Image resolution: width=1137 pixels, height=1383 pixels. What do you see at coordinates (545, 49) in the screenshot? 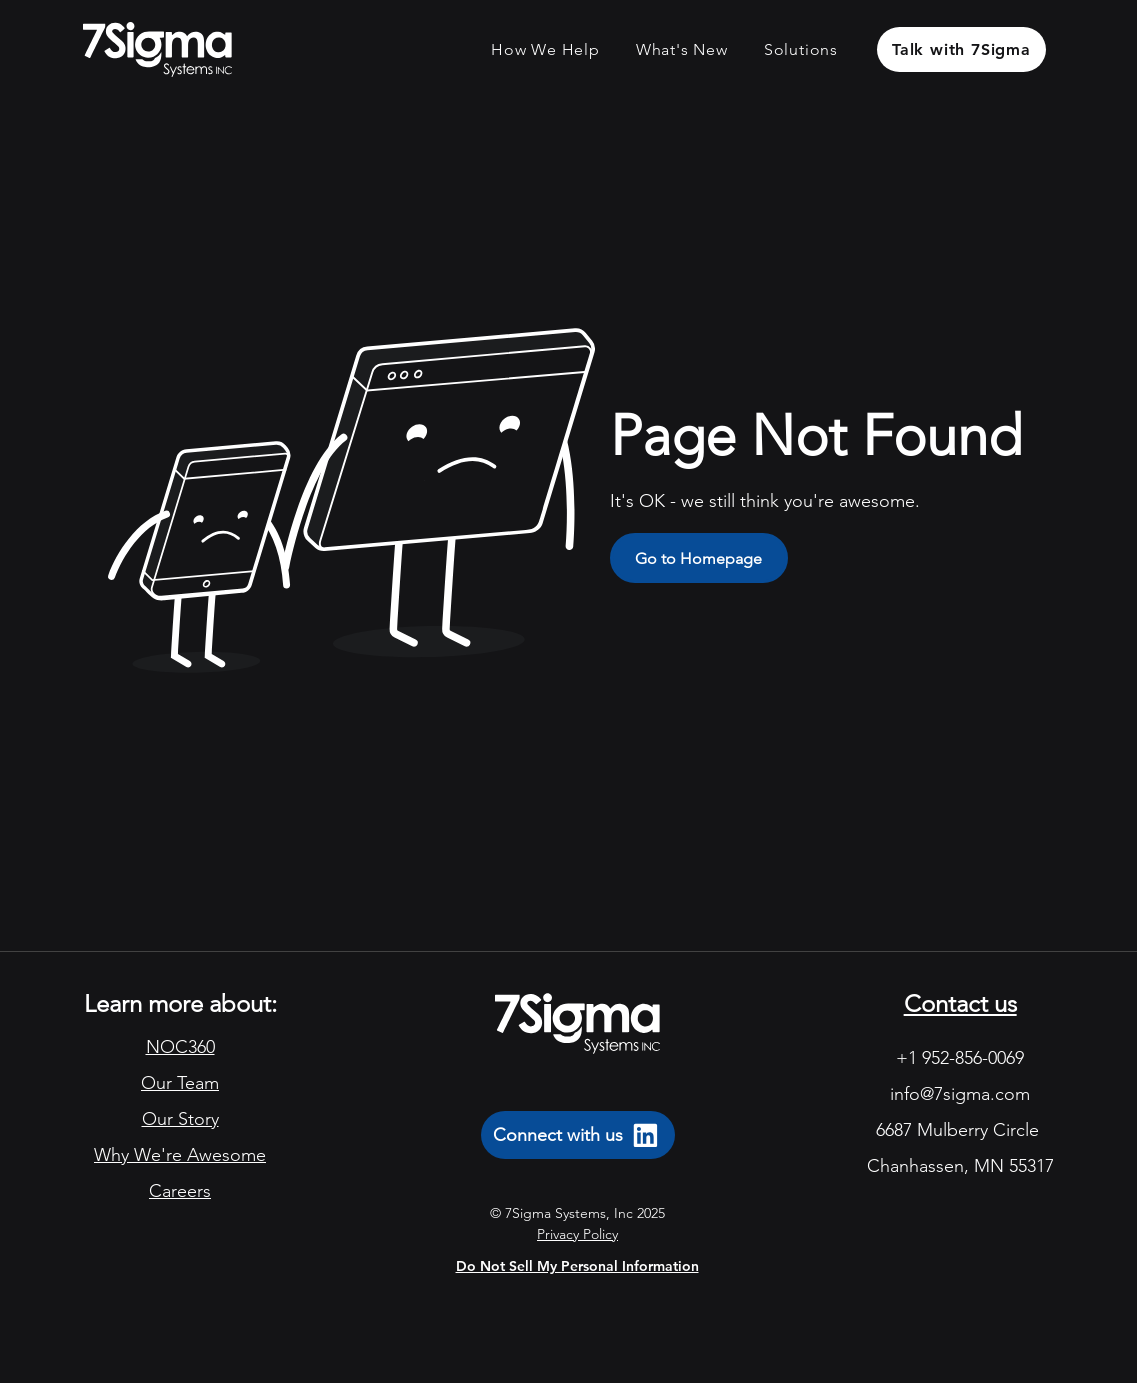
I see `[button]` at bounding box center [545, 49].